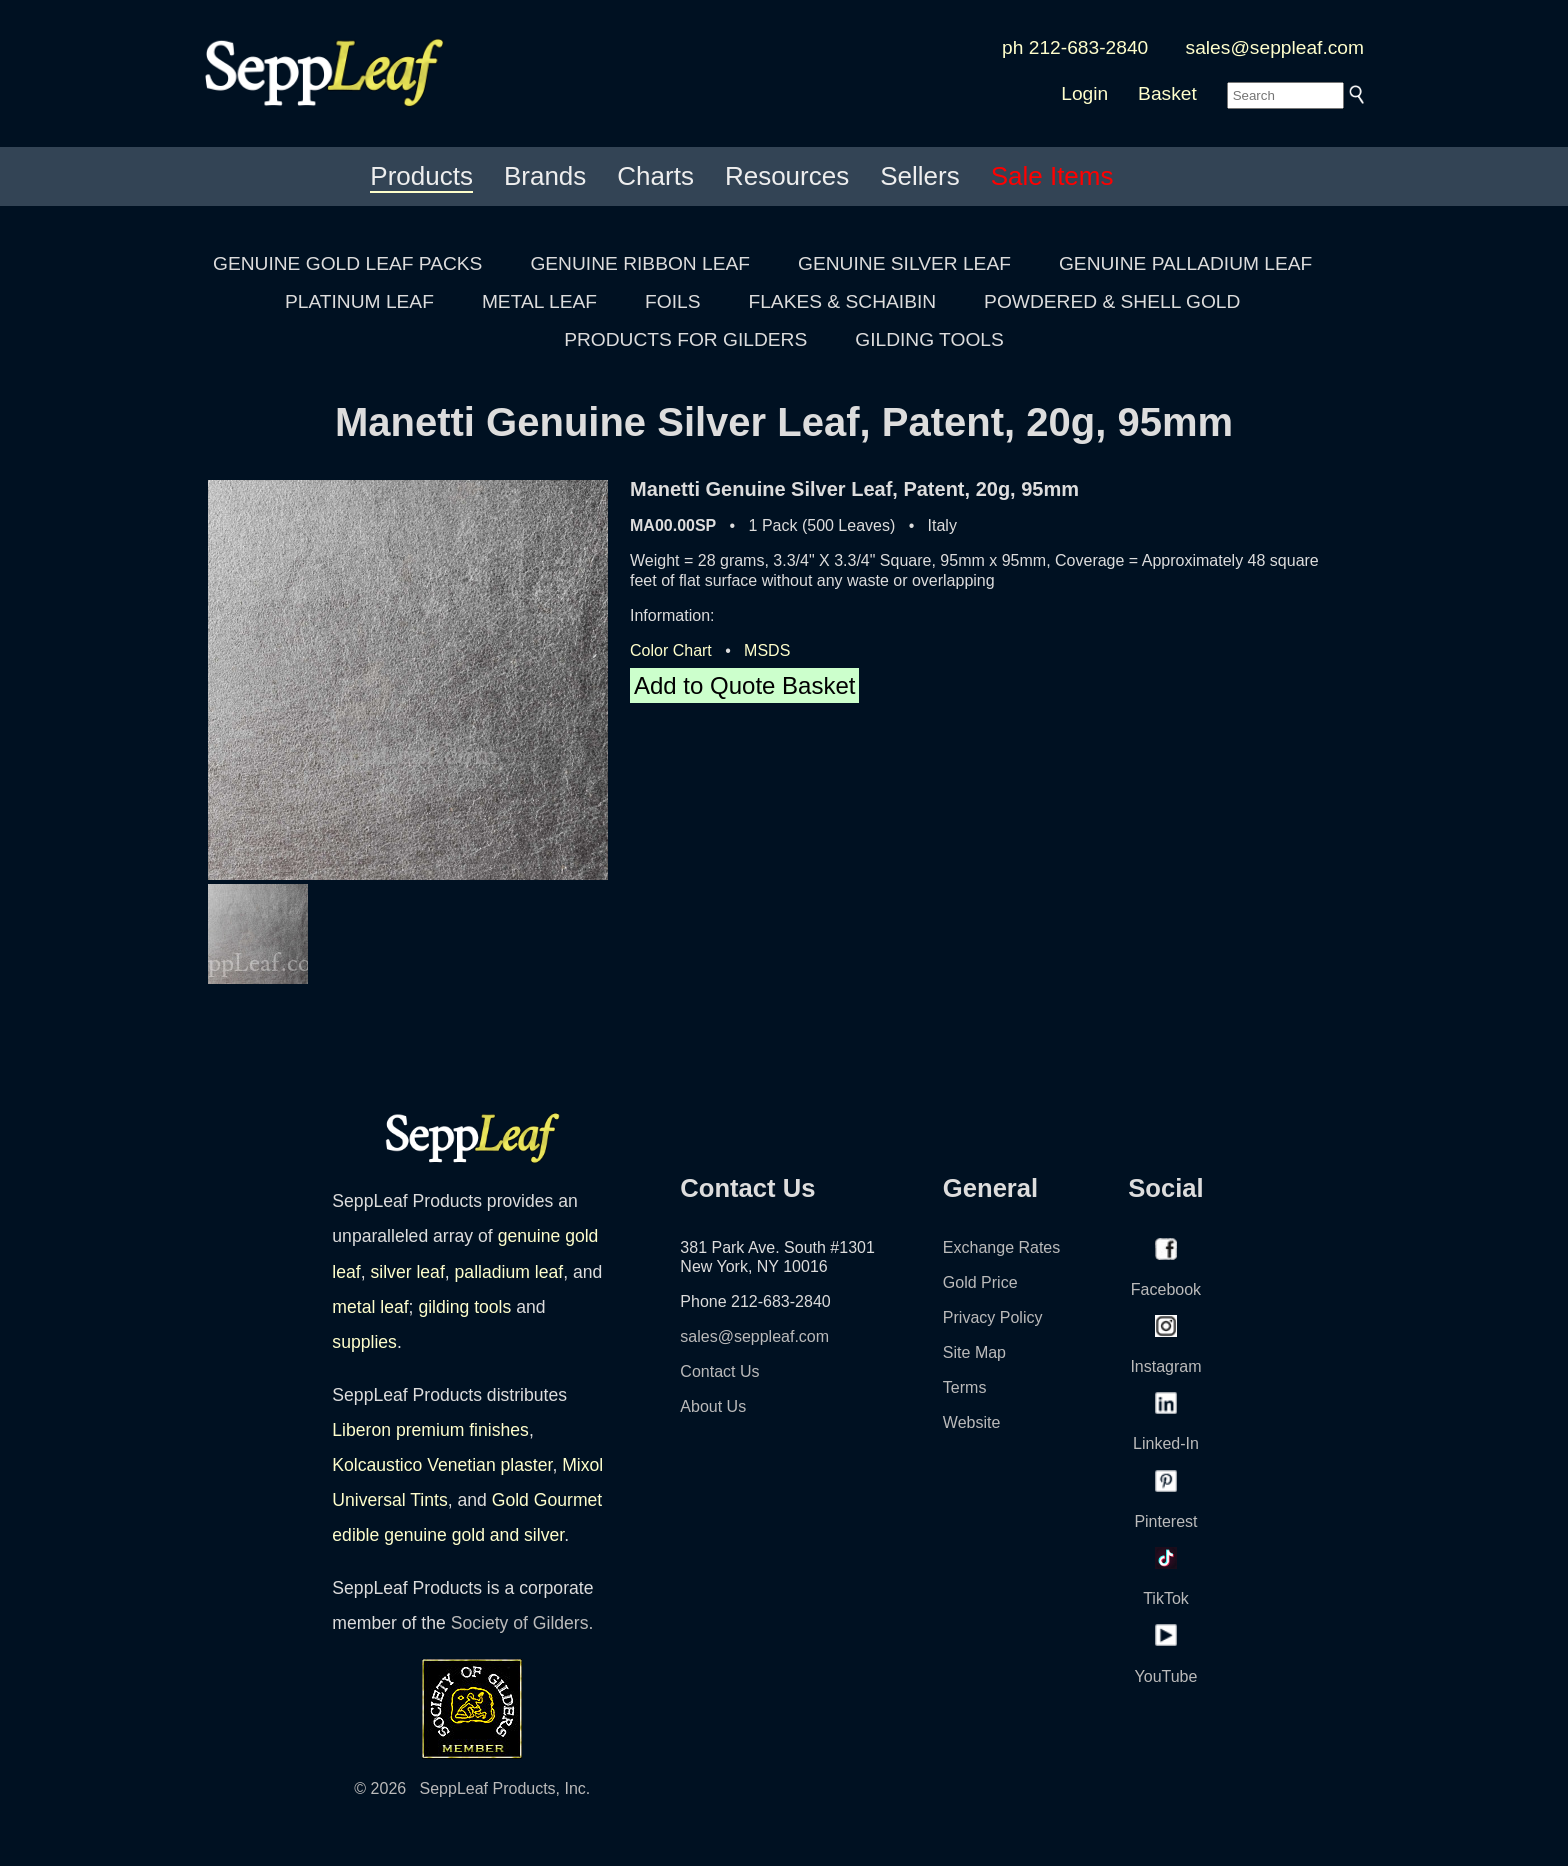 The width and height of the screenshot is (1568, 1866). What do you see at coordinates (407, 1272) in the screenshot?
I see `silver leaf` at bounding box center [407, 1272].